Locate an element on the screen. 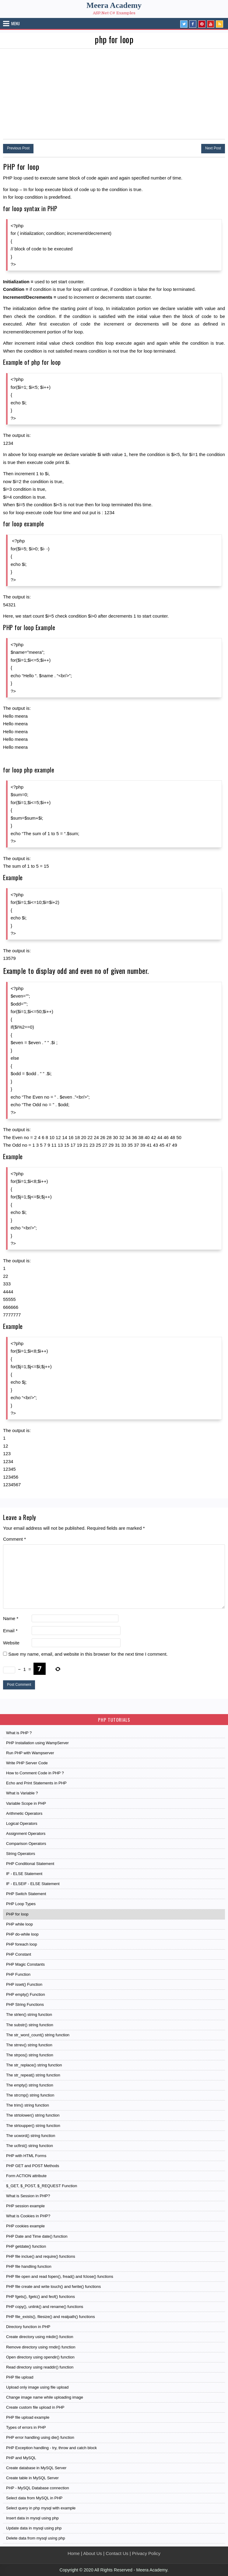 This screenshot has height=2576, width=228. PHP Constant is located at coordinates (18, 1954).